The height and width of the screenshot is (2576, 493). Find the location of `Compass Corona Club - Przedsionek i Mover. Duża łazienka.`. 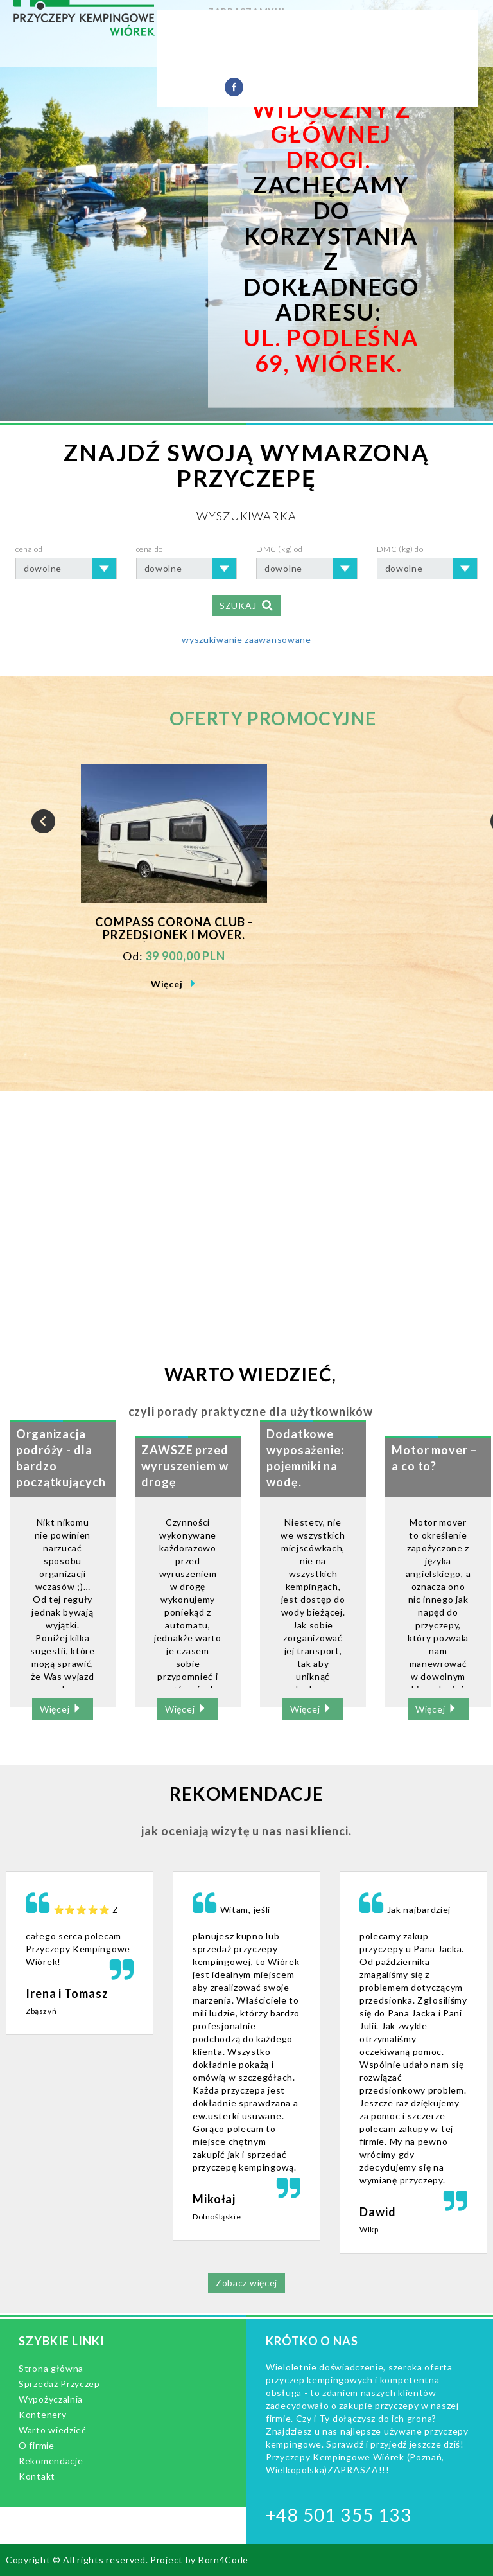

Compass Corona Club - Przedsionek i Mover. Duża łazienka. is located at coordinates (174, 929).